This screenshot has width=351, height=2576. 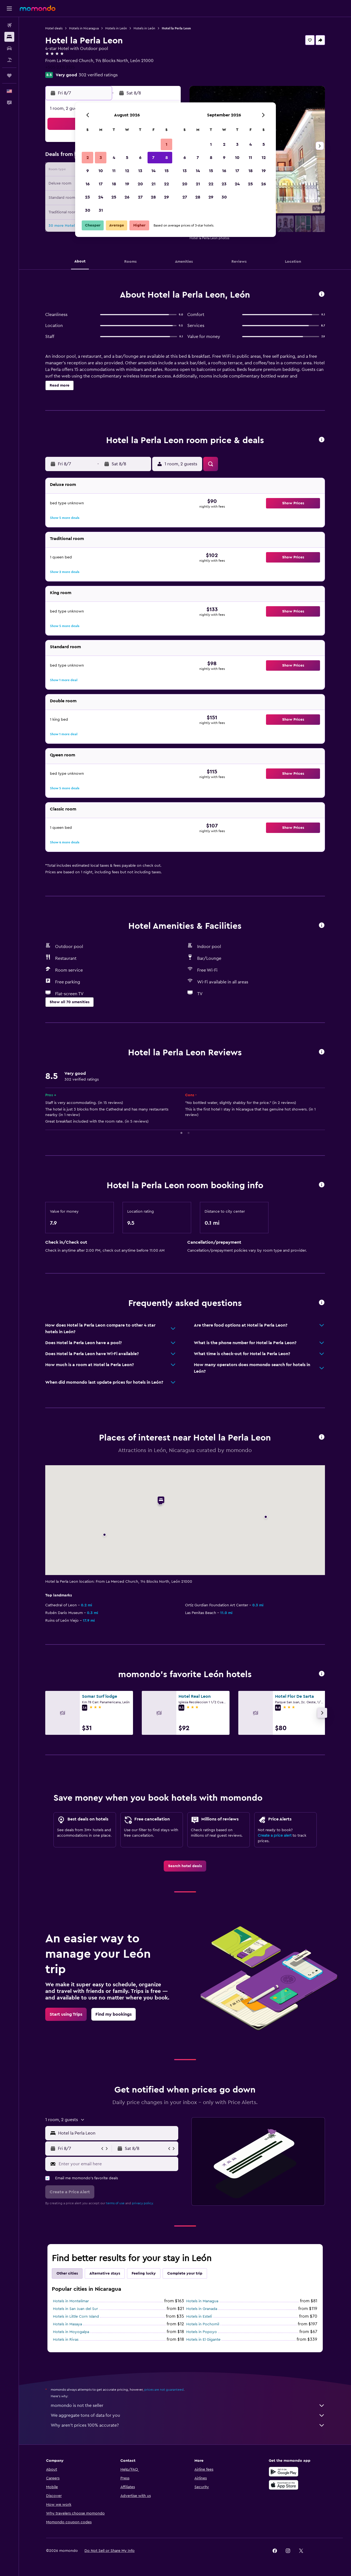 What do you see at coordinates (67, 2273) in the screenshot?
I see `Other cities [tab]` at bounding box center [67, 2273].